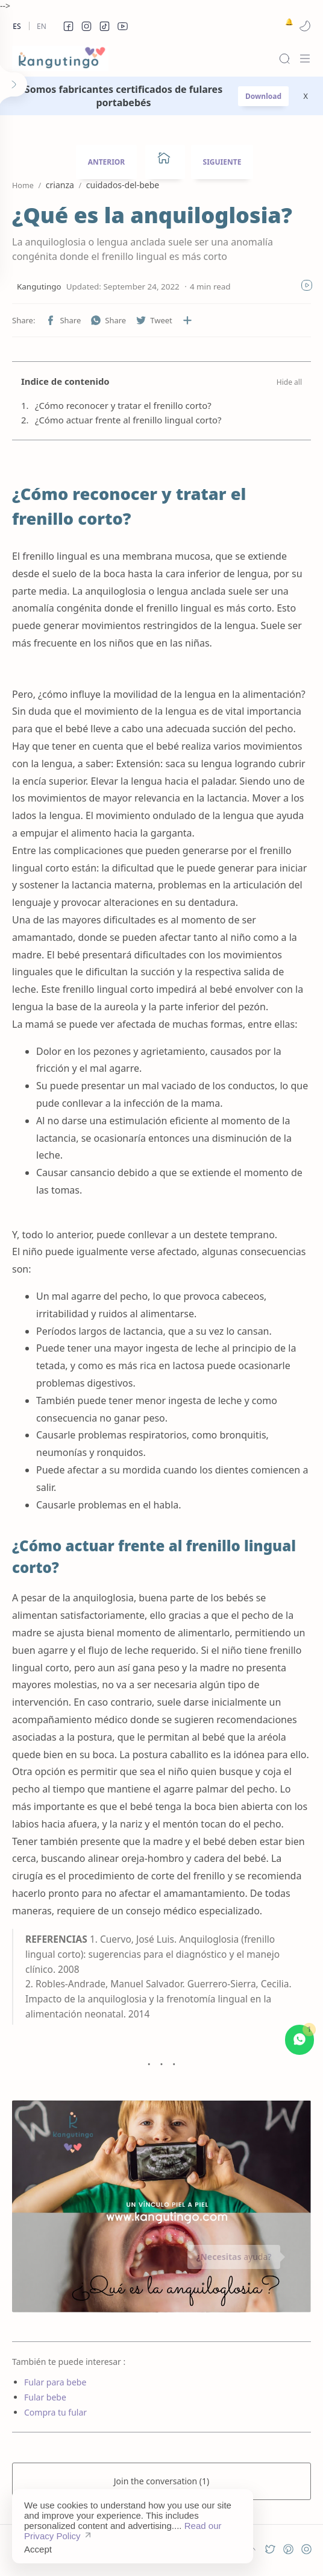 This screenshot has height=2576, width=323. What do you see at coordinates (284, 58) in the screenshot?
I see `[Search]` at bounding box center [284, 58].